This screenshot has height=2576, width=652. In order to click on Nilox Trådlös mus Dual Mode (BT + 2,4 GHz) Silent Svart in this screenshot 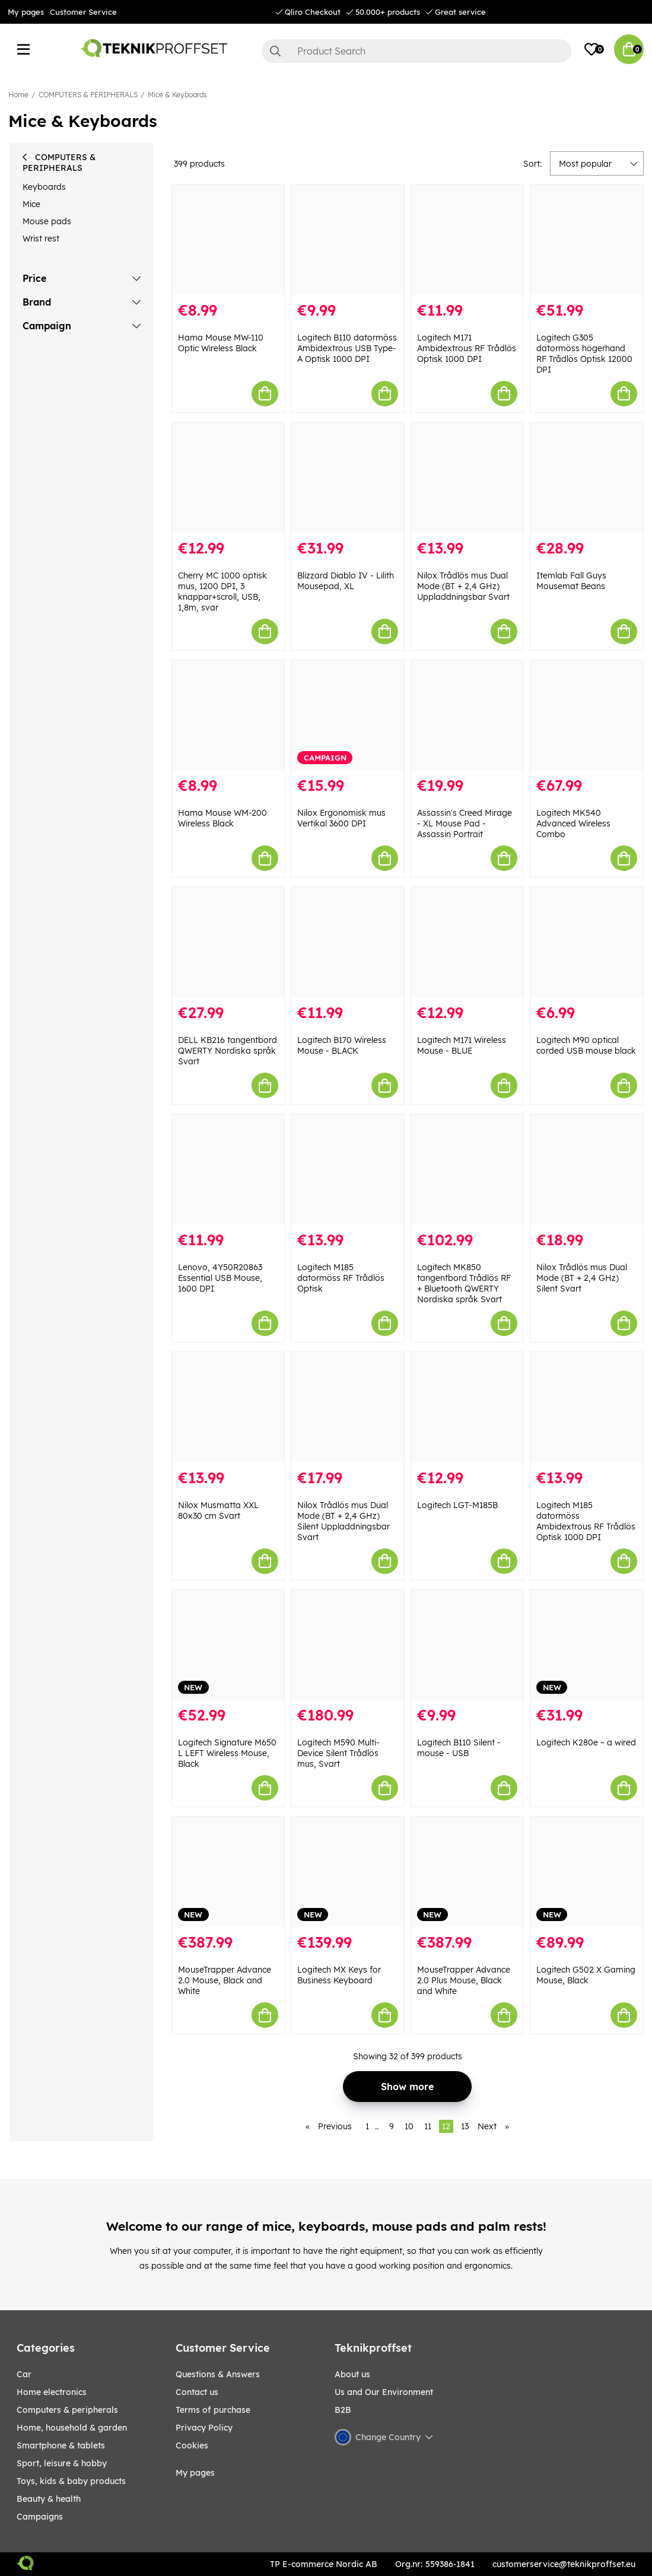, I will do `click(581, 1278)`.